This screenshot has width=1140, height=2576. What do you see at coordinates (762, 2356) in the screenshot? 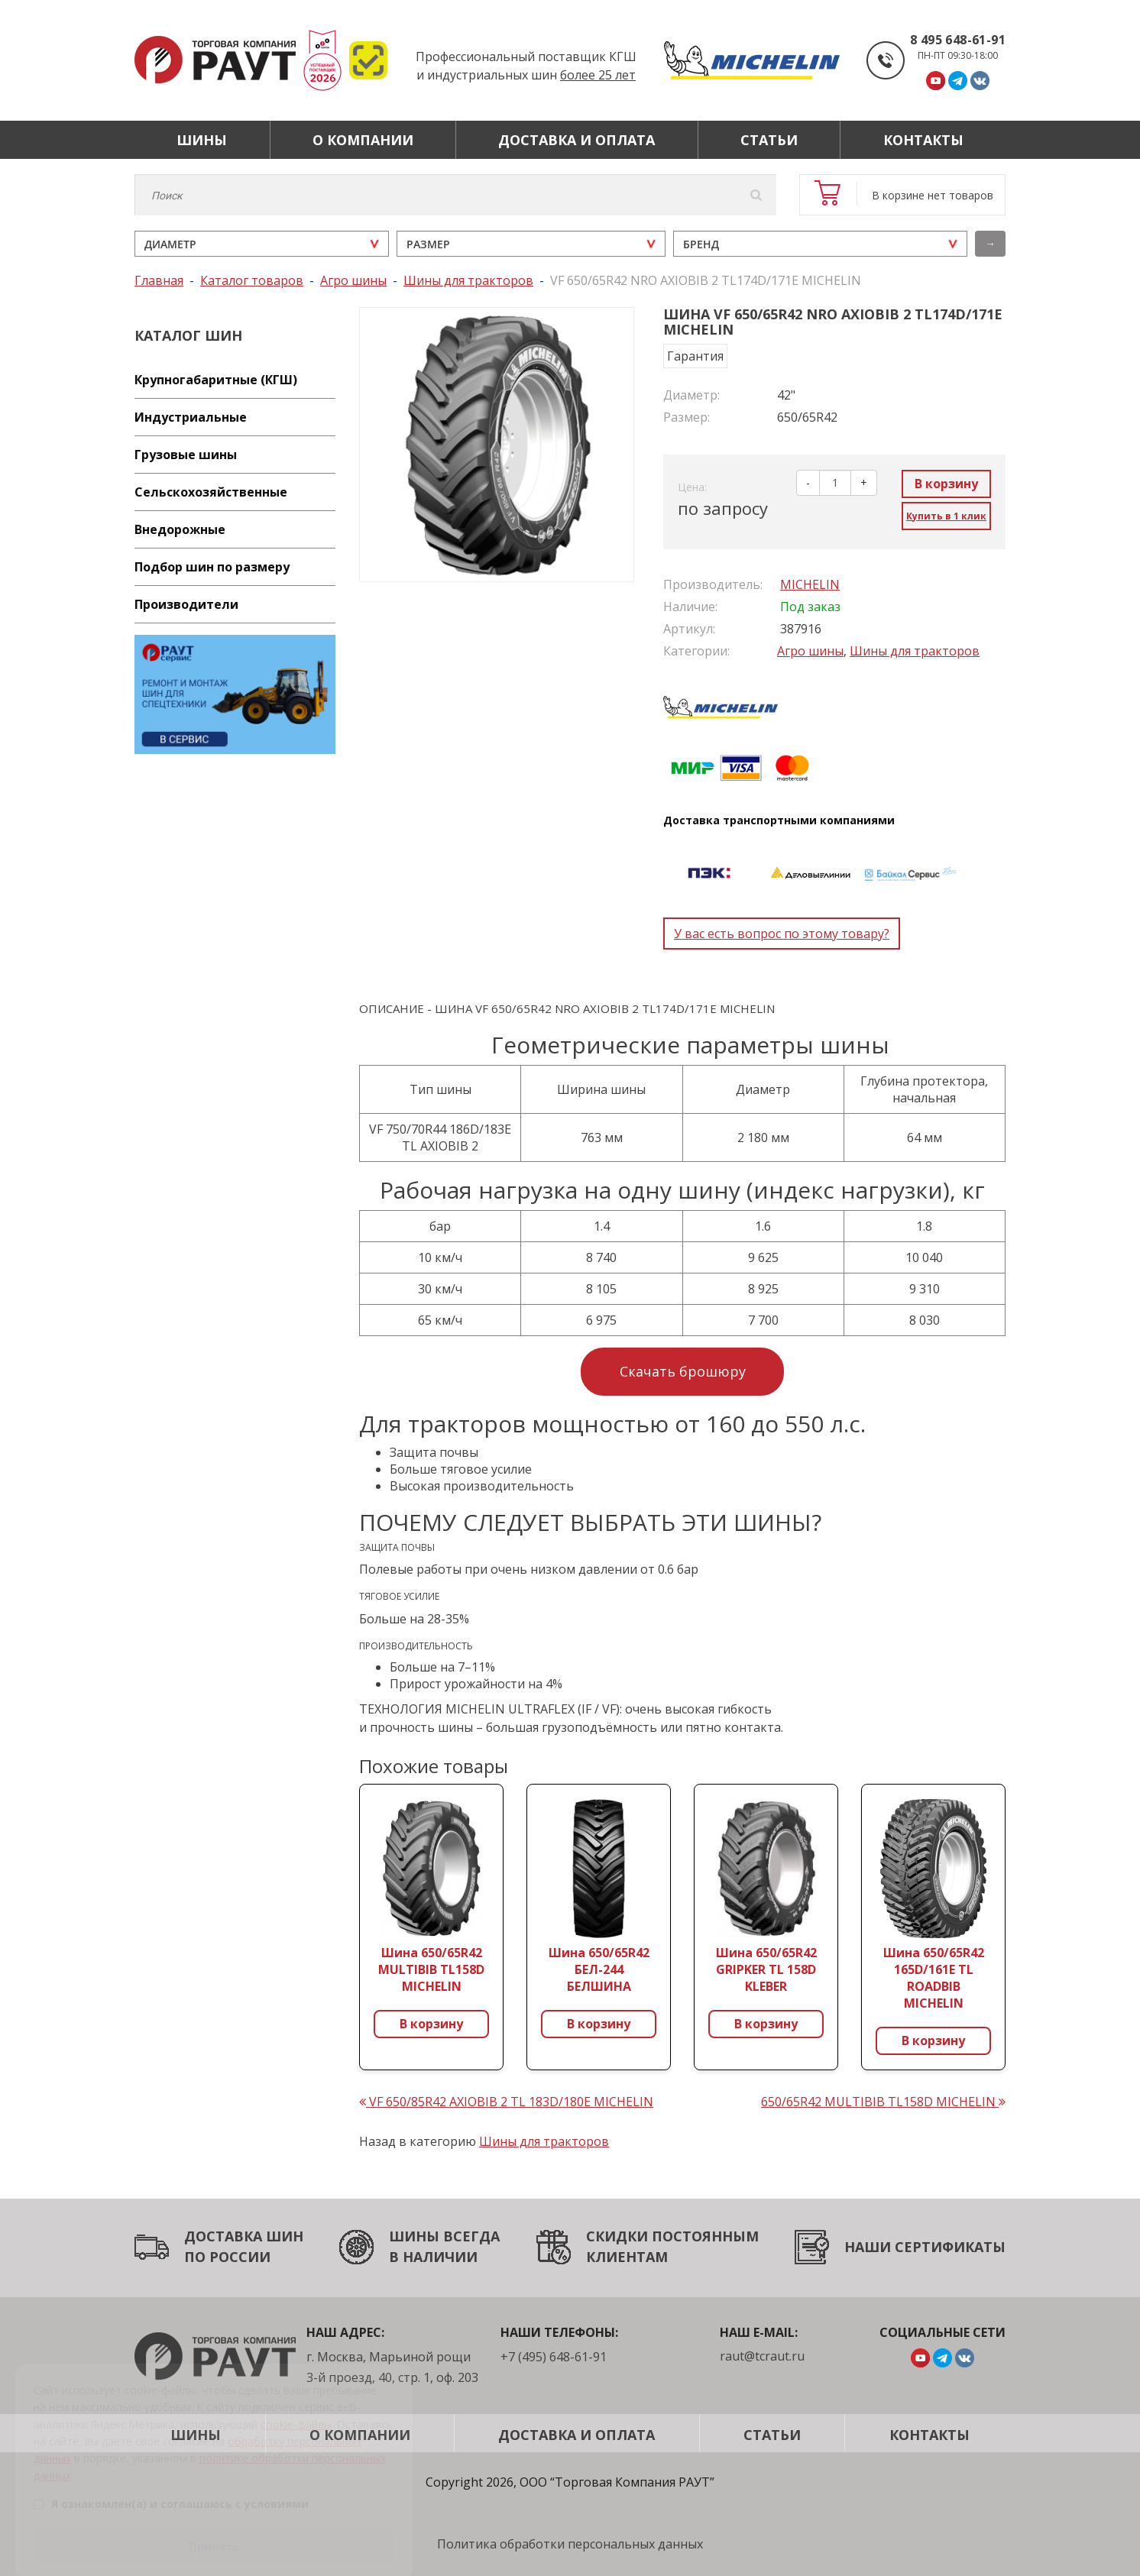
I see `raut@tcraut.ru` at bounding box center [762, 2356].